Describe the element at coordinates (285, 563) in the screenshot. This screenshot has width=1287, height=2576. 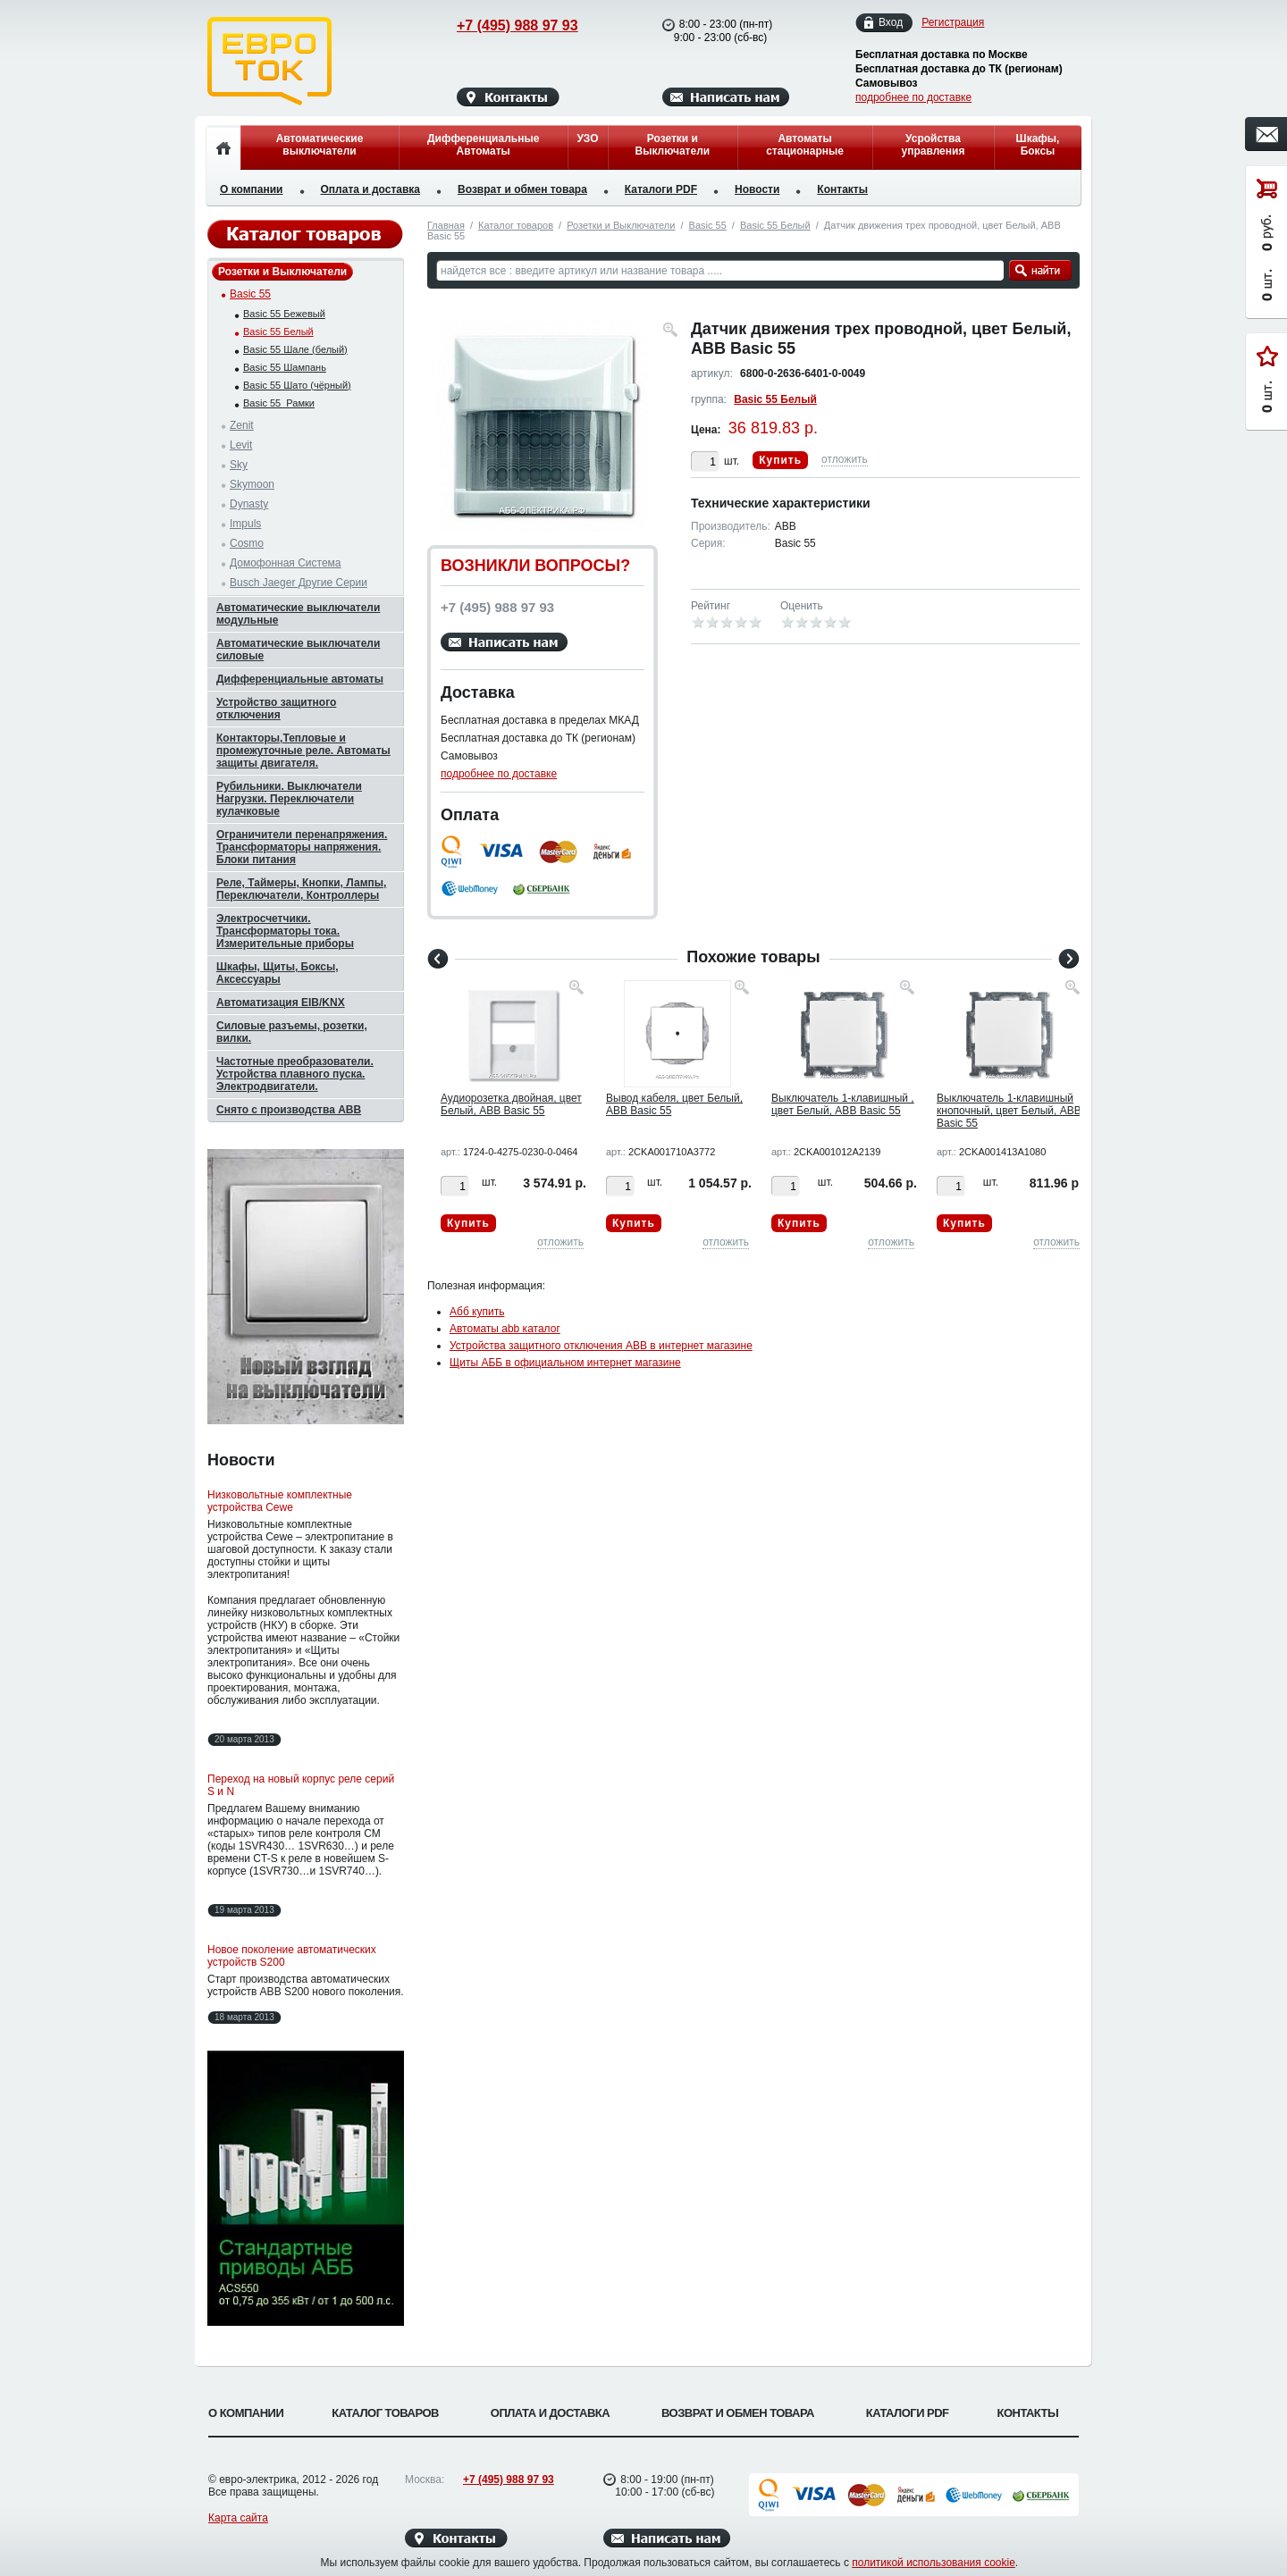
I see `Домофонная Система` at that location.